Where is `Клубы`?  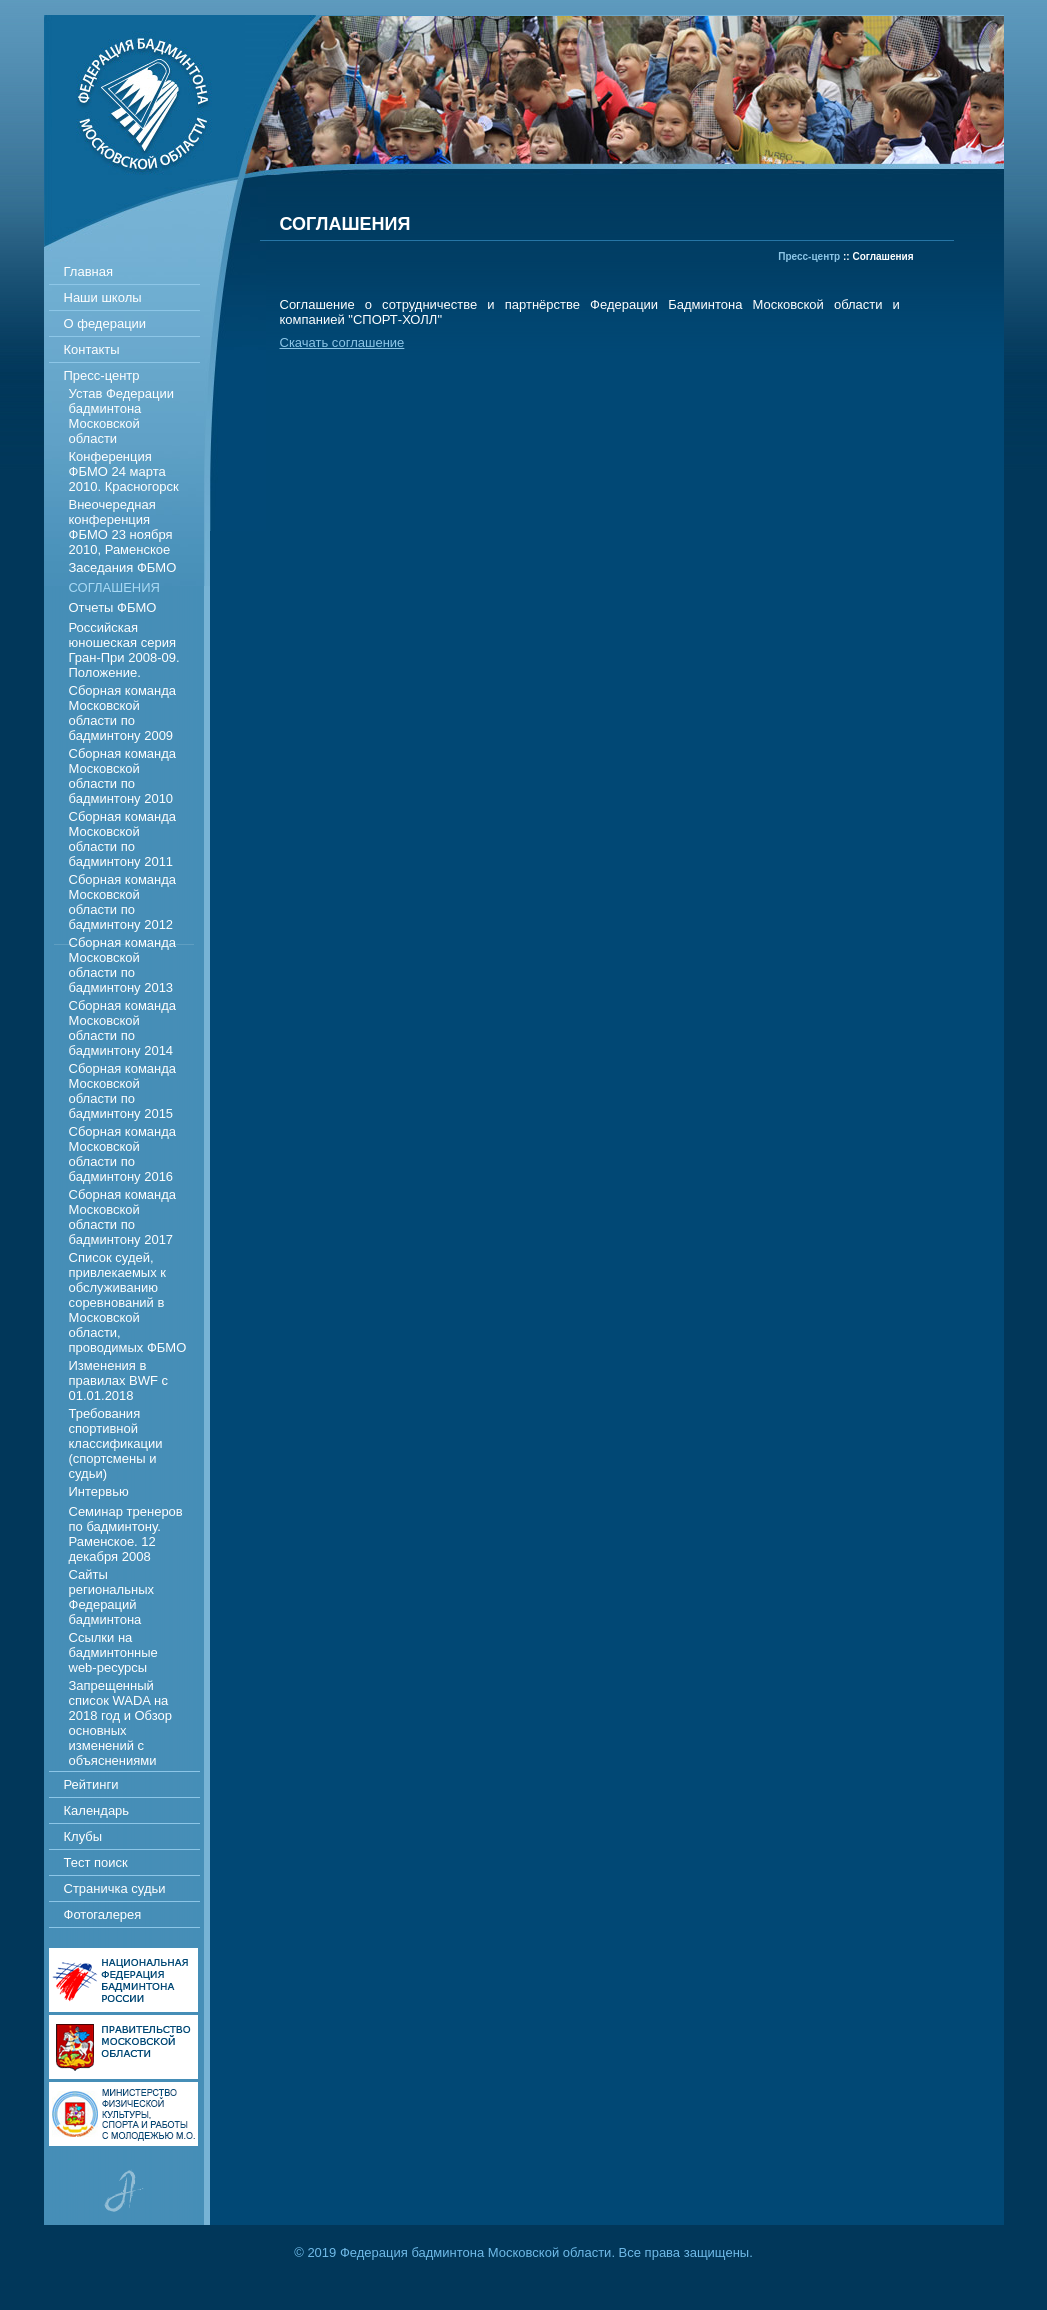 Клубы is located at coordinates (83, 1836).